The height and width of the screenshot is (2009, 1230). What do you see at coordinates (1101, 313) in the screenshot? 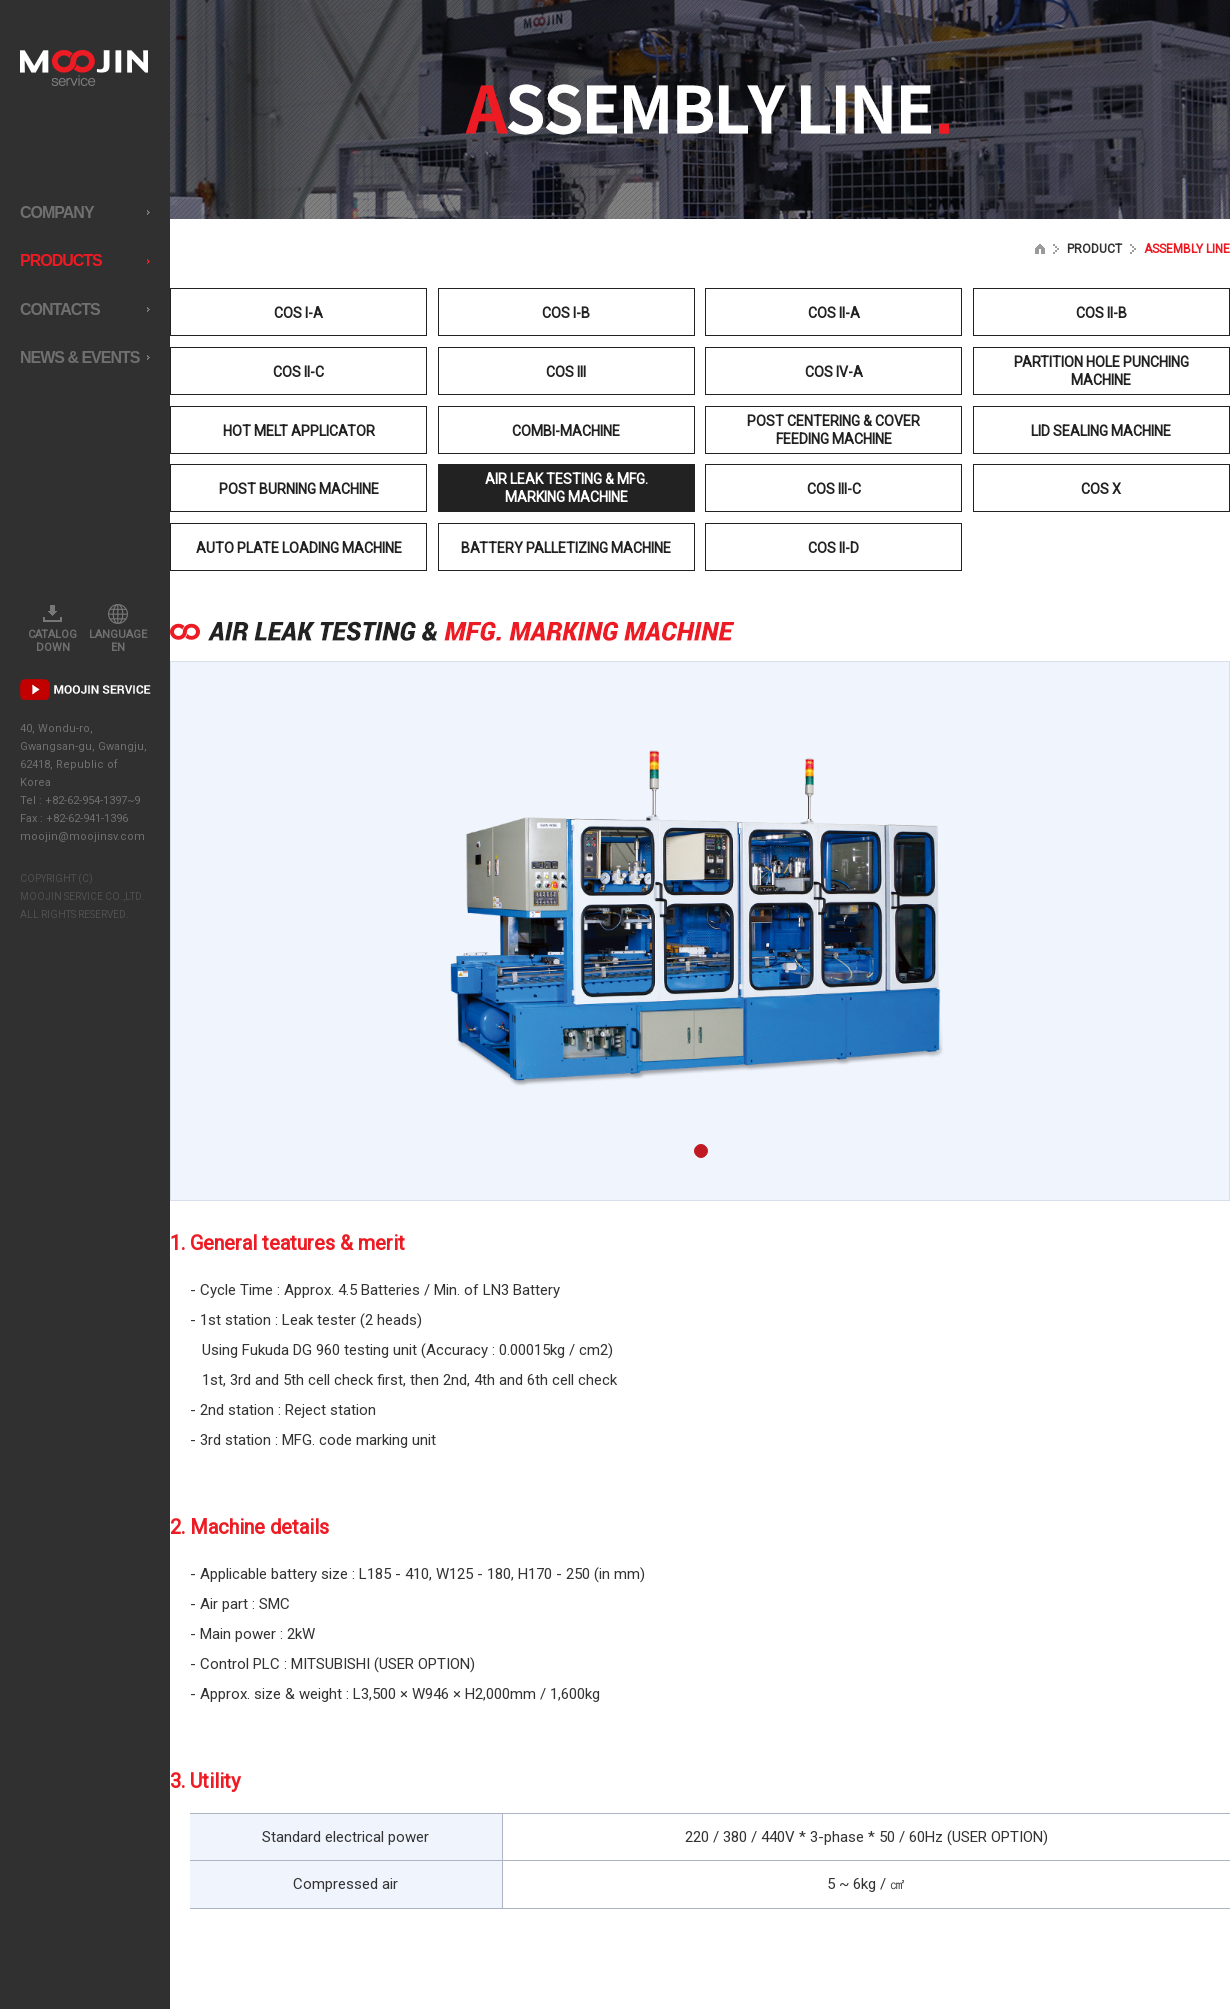
I see `COS II-B` at bounding box center [1101, 313].